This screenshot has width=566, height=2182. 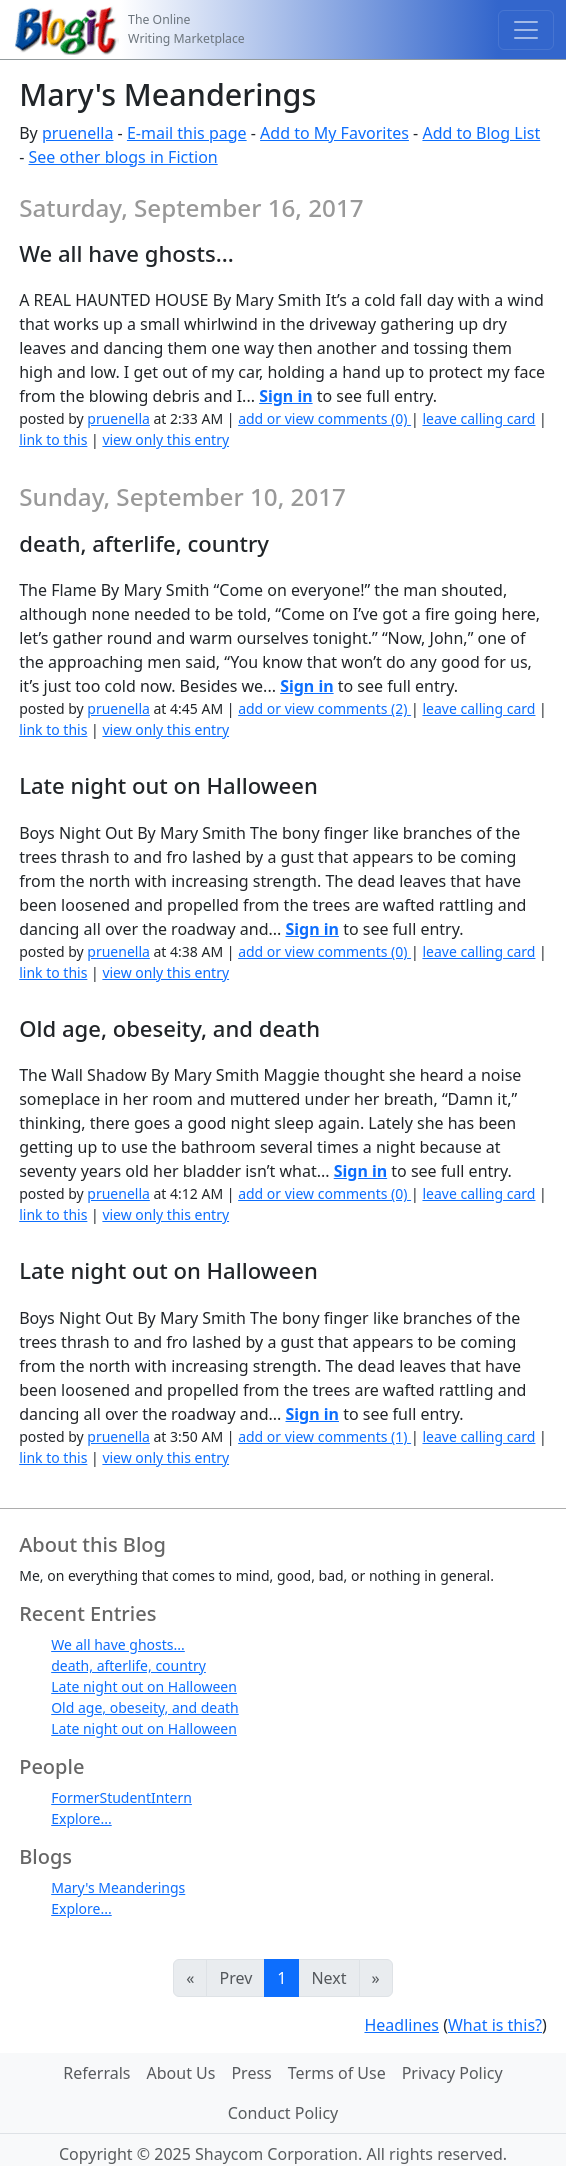 I want to click on leave calling card, so click(x=478, y=418).